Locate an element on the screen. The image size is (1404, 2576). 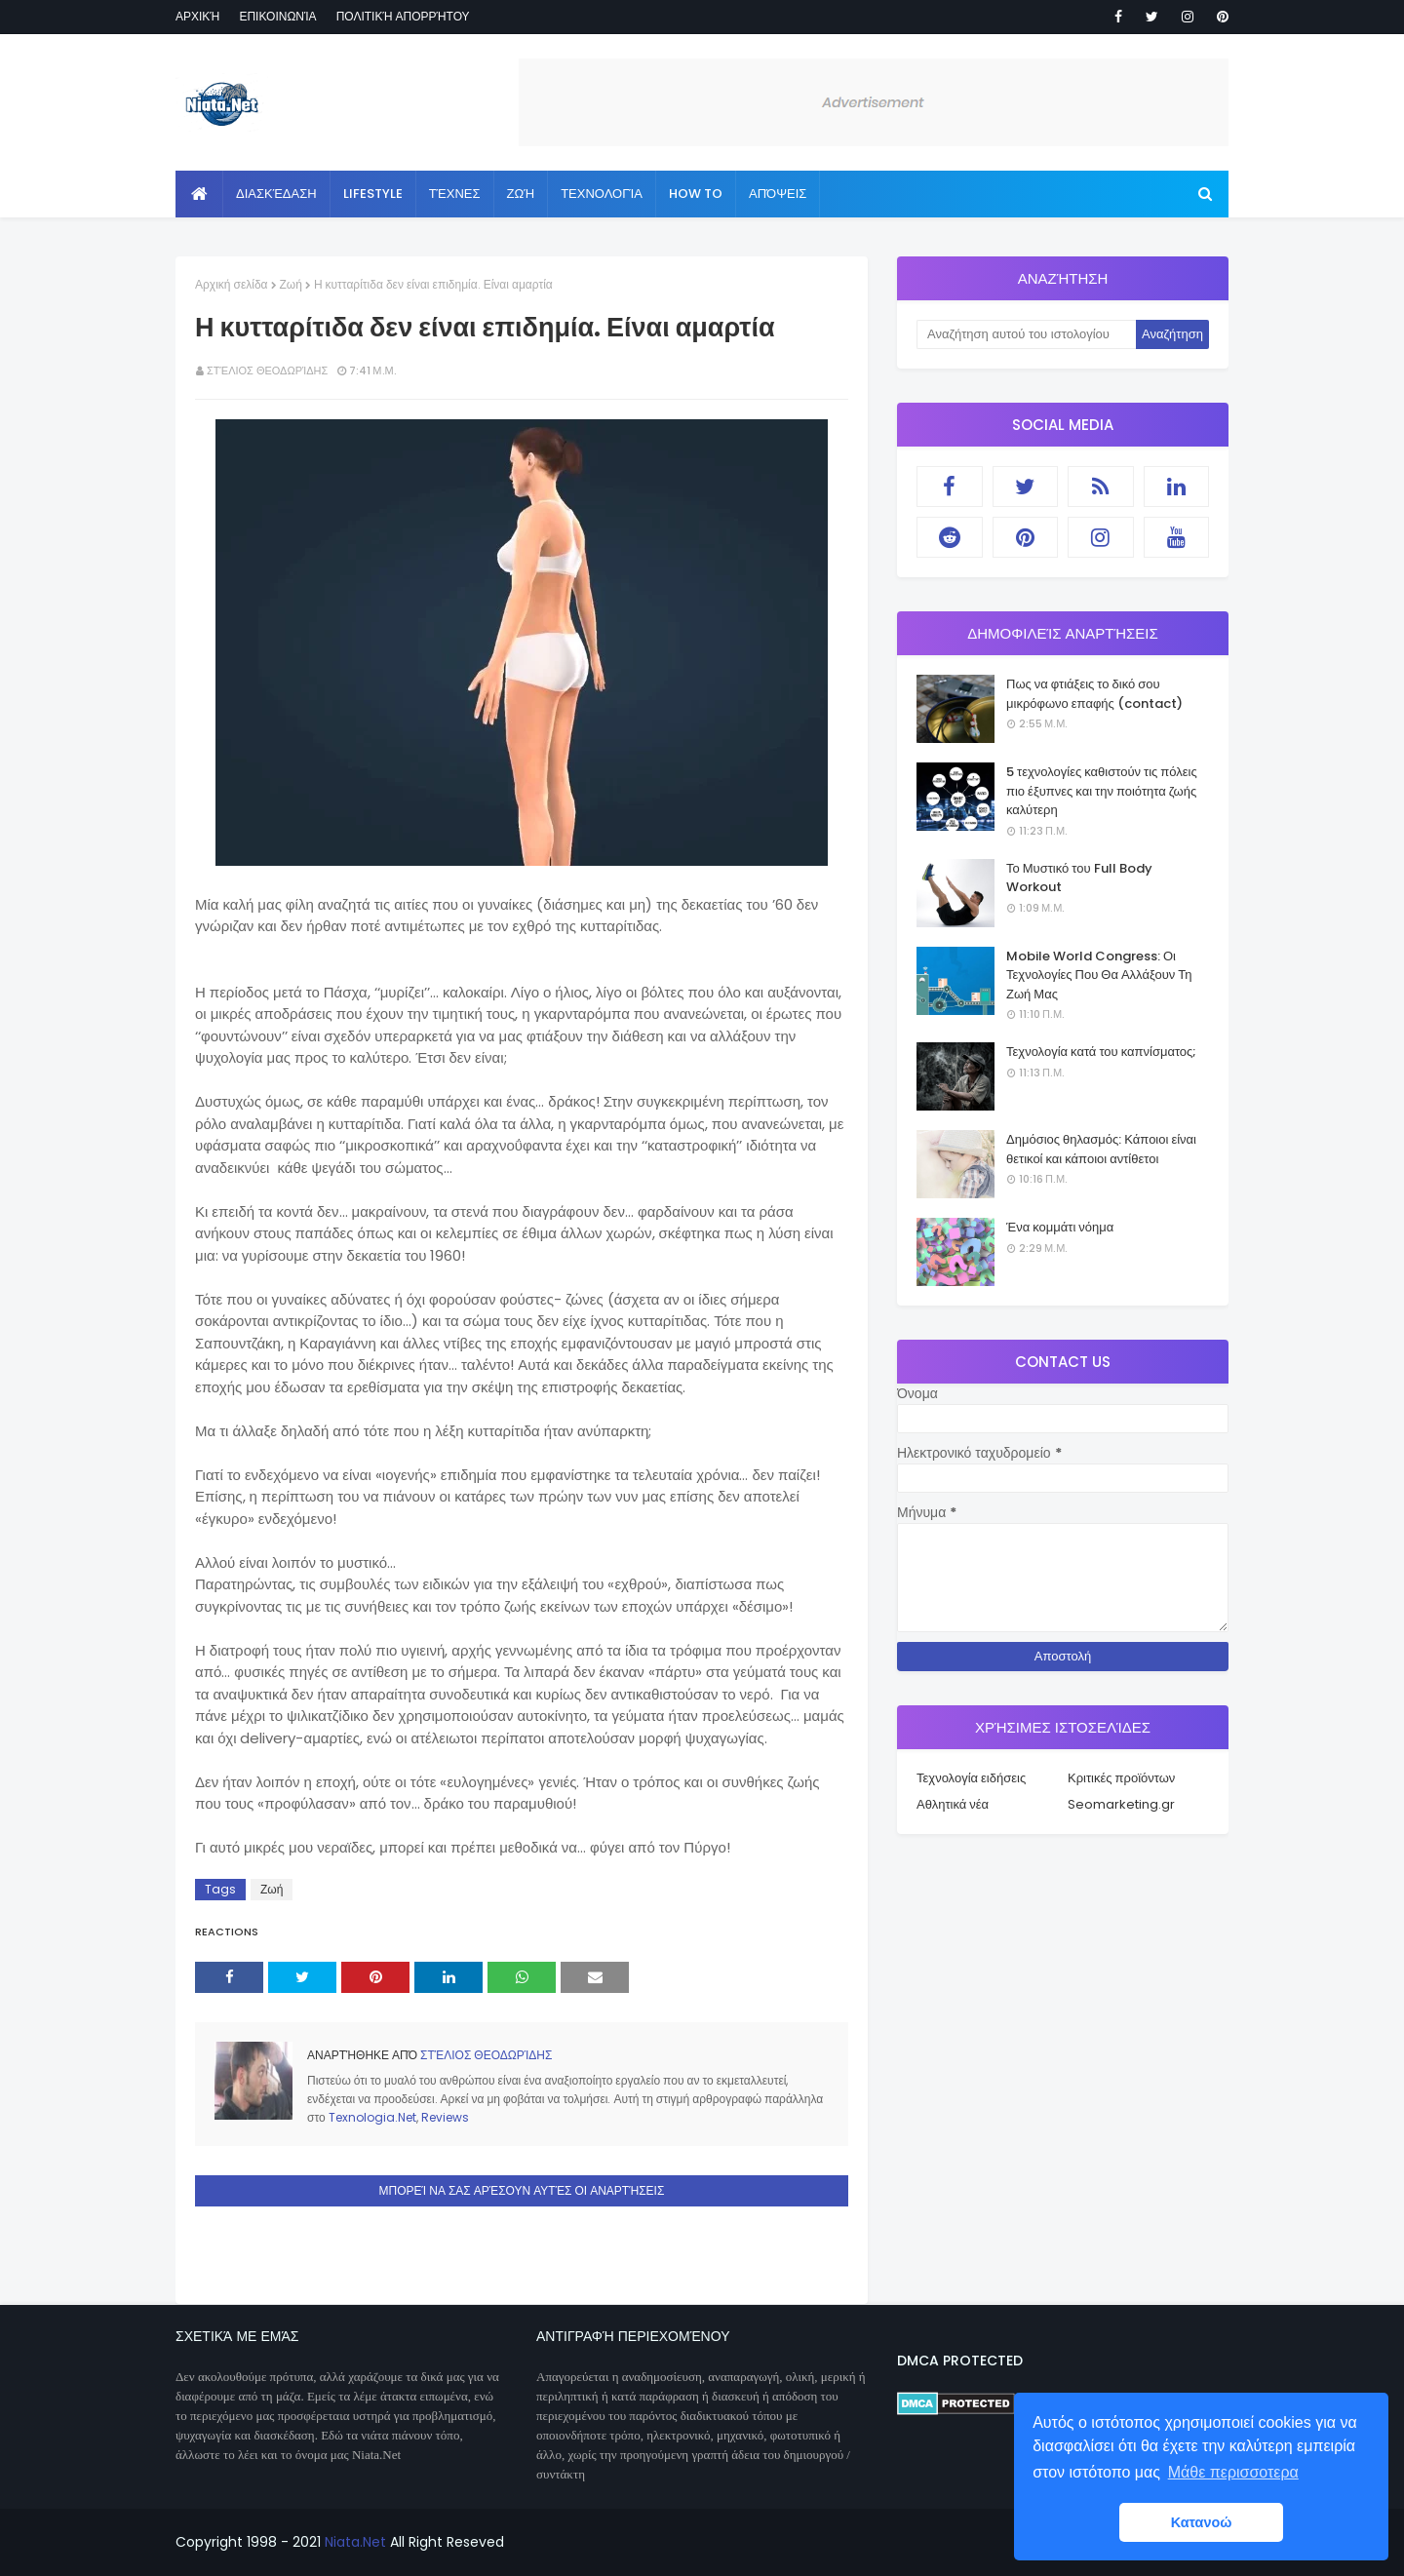
Μάθε περισσοτερα [button] is located at coordinates (1233, 2472).